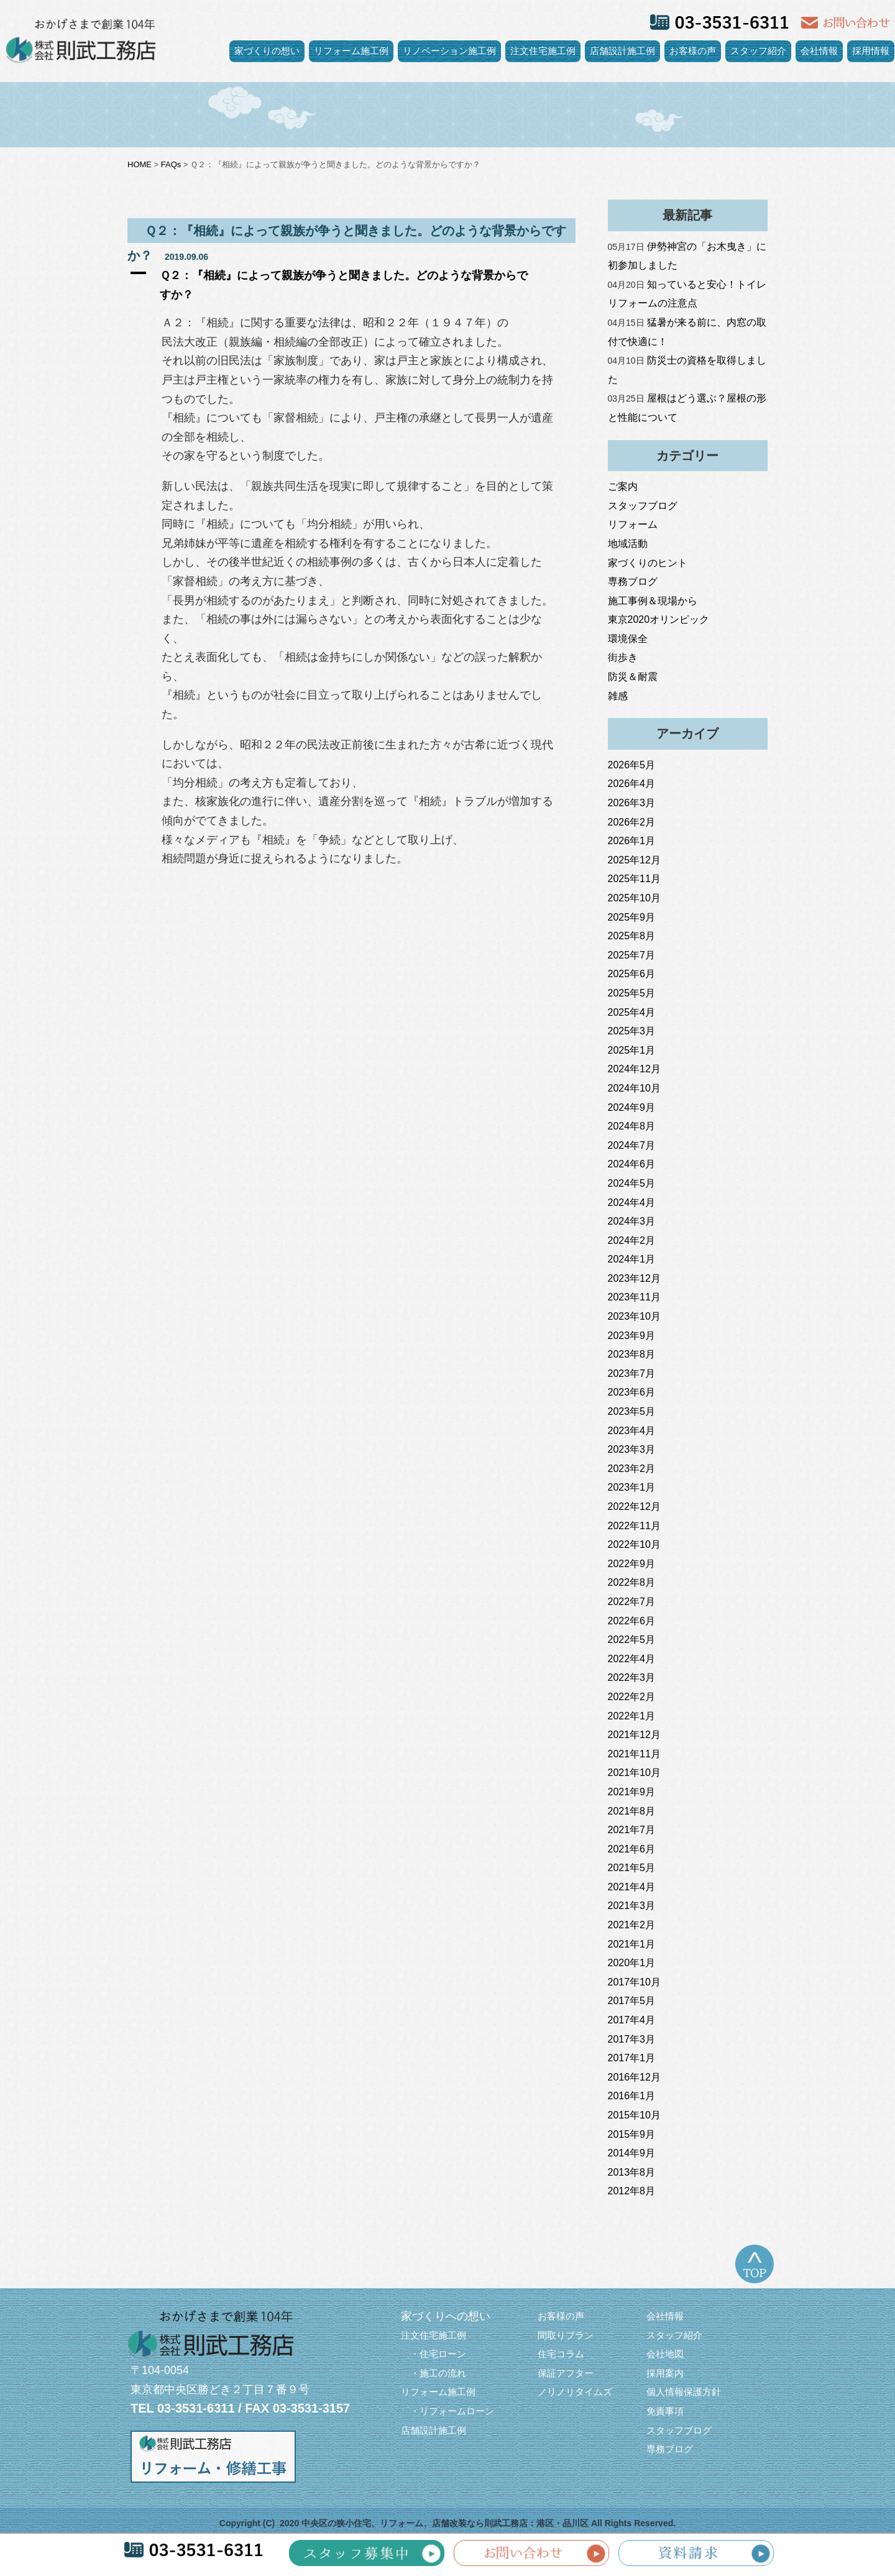 The height and width of the screenshot is (2576, 895). What do you see at coordinates (632, 993) in the screenshot?
I see `2025年5月` at bounding box center [632, 993].